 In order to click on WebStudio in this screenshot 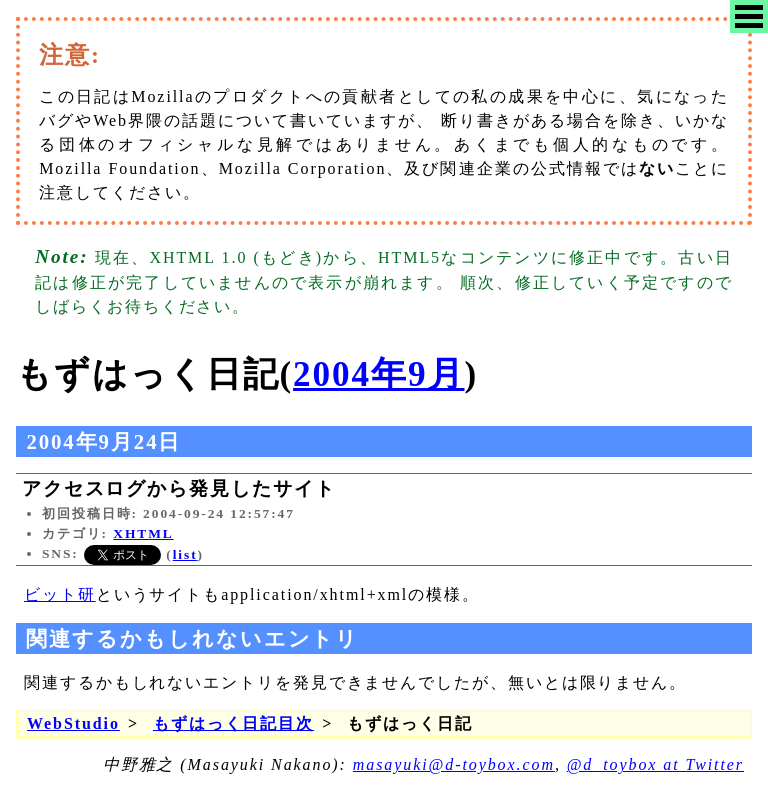, I will do `click(73, 723)`.